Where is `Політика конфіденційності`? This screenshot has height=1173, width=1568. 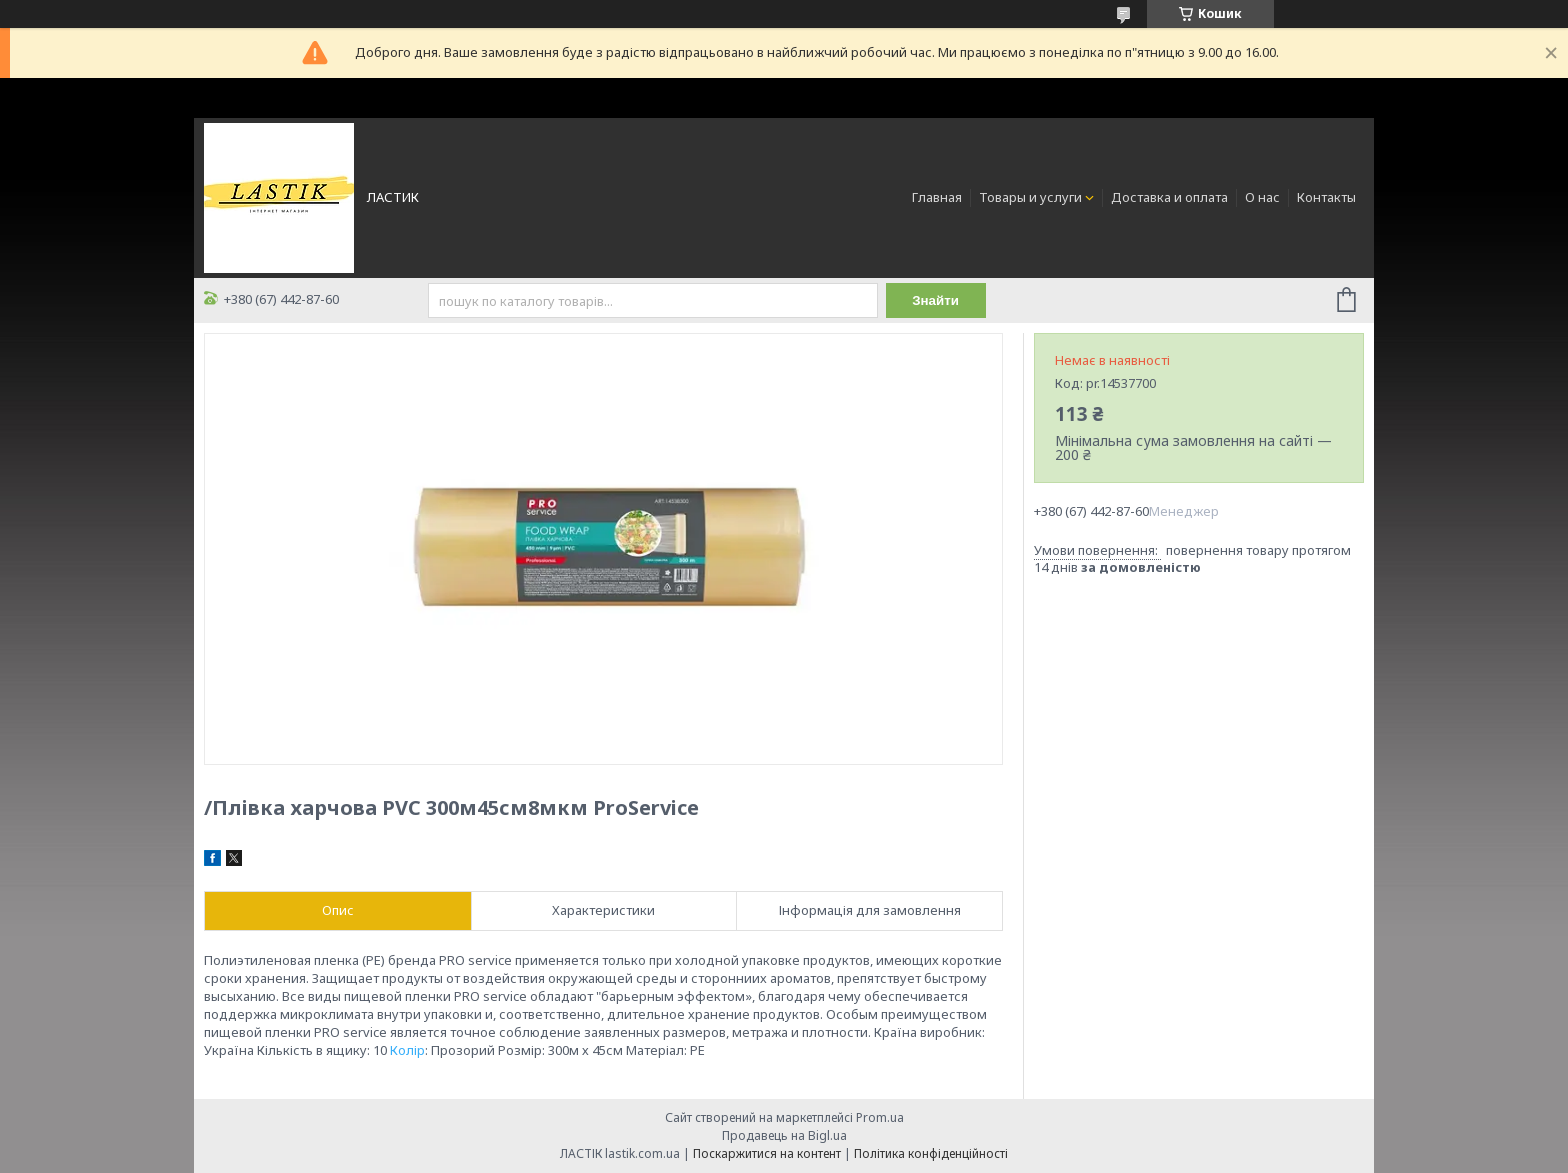 Політика конфіденційності is located at coordinates (931, 1153).